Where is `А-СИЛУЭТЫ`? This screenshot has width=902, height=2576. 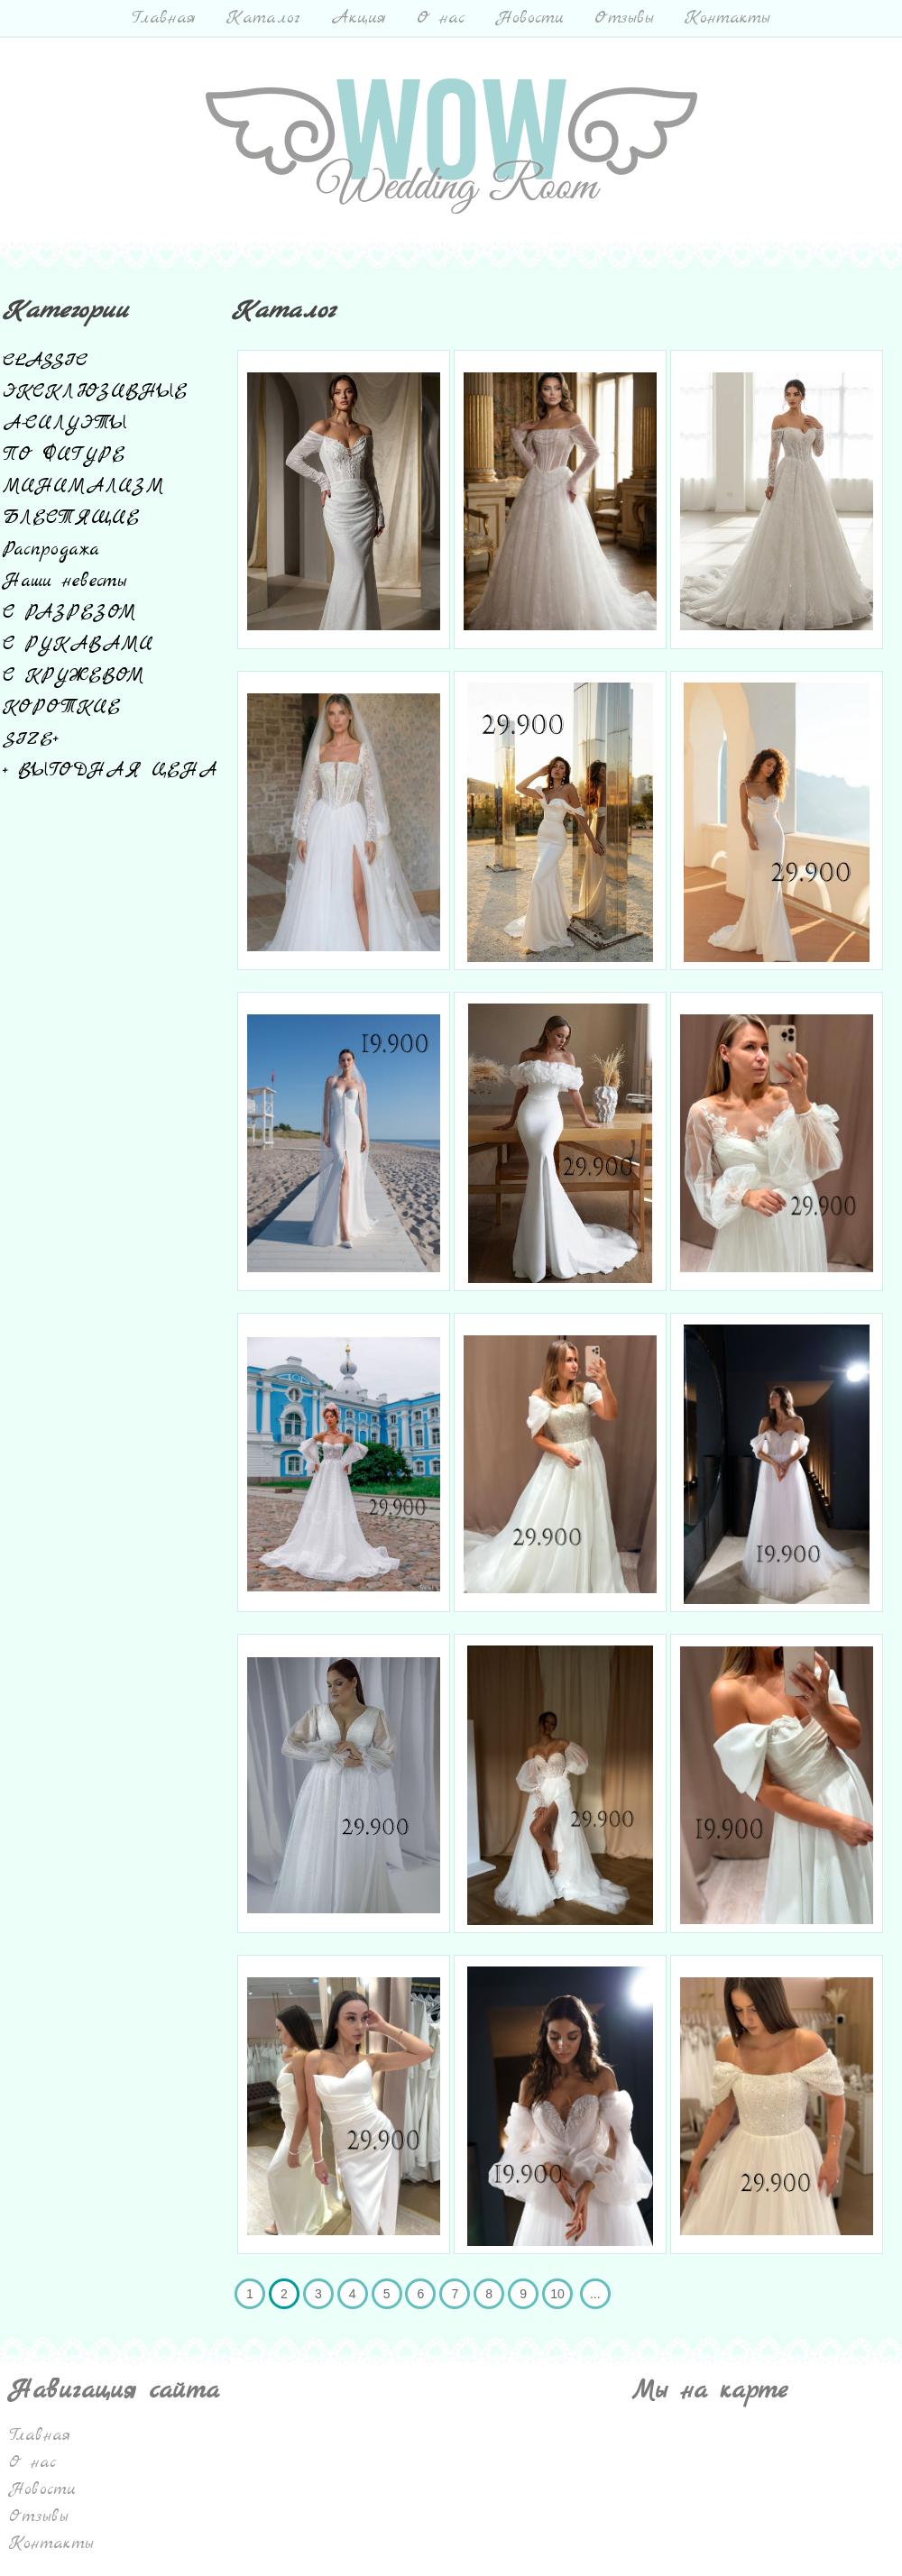 А-СИЛУЭТЫ is located at coordinates (65, 423).